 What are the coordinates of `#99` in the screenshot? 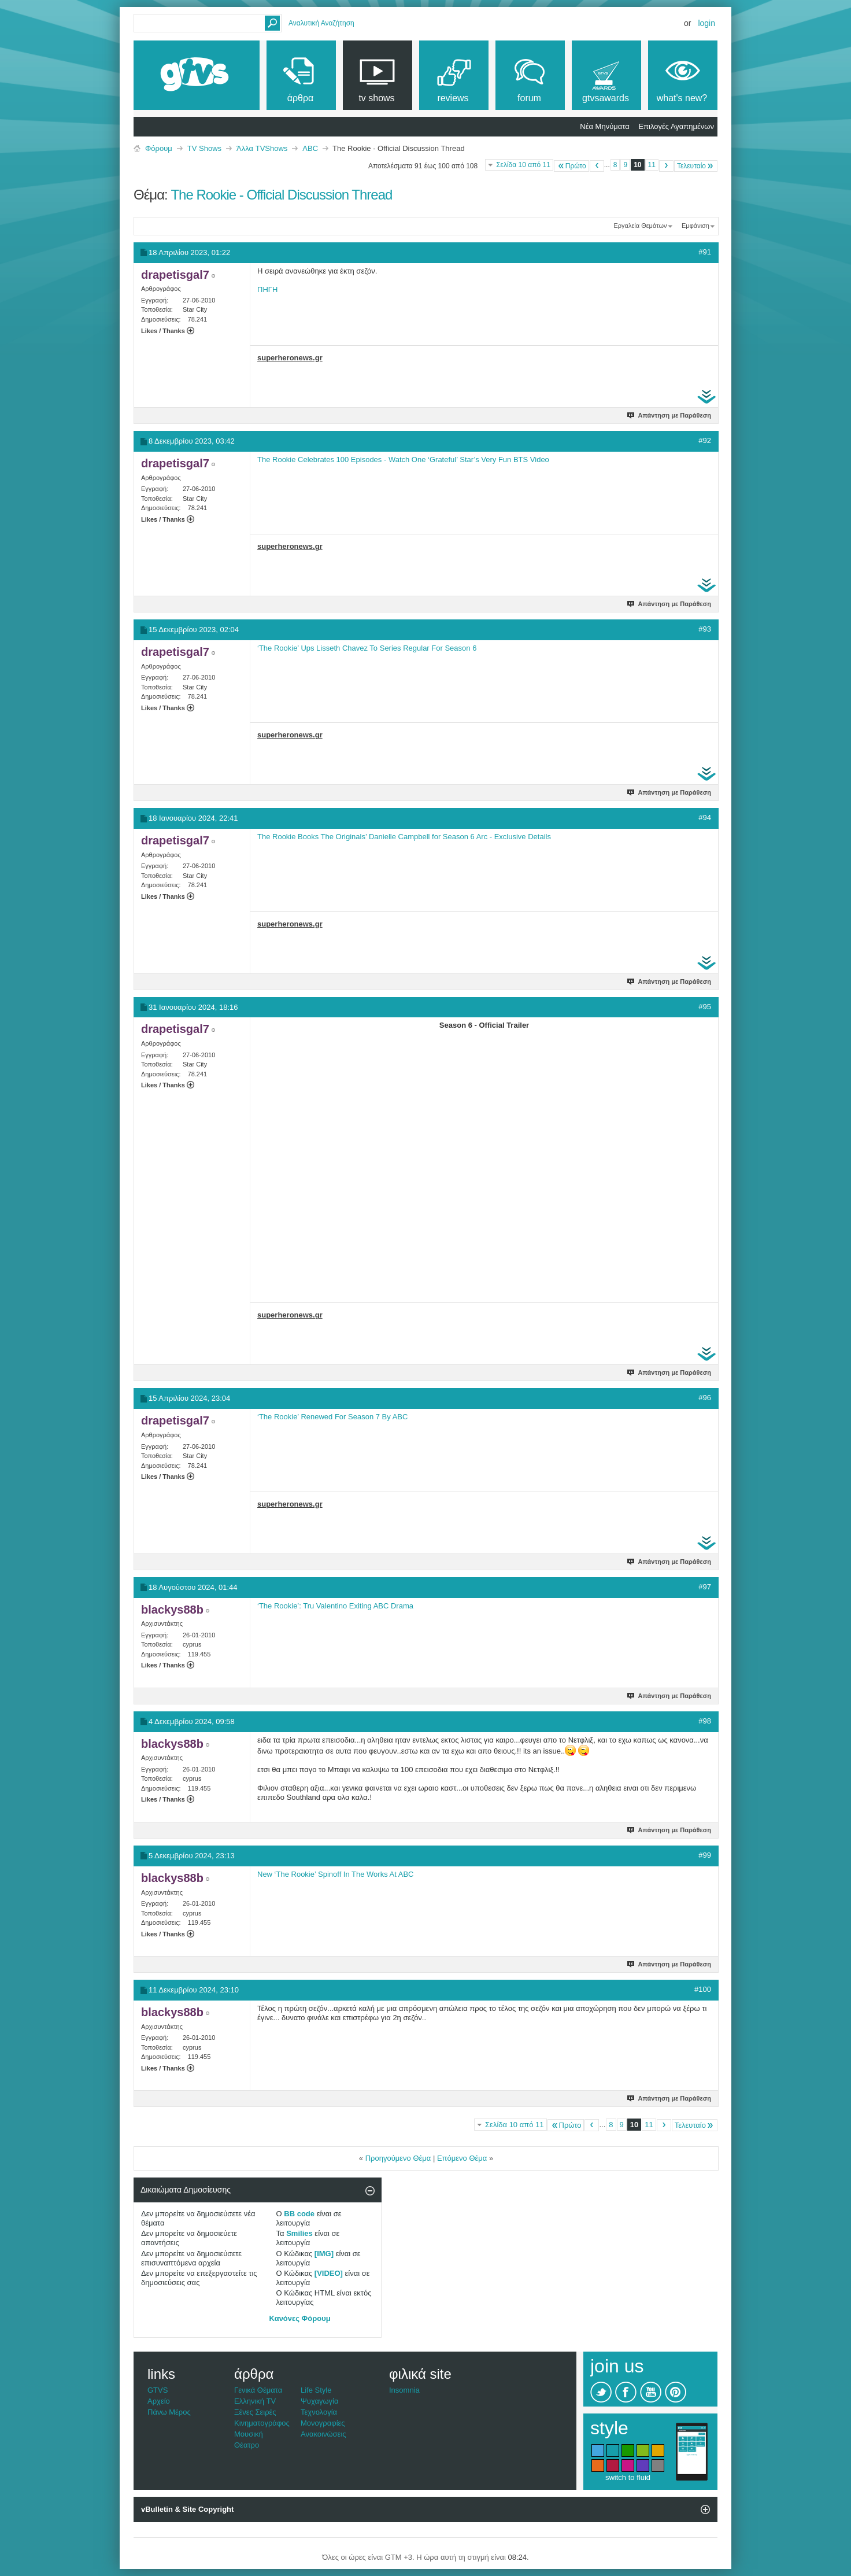 It's located at (704, 1855).